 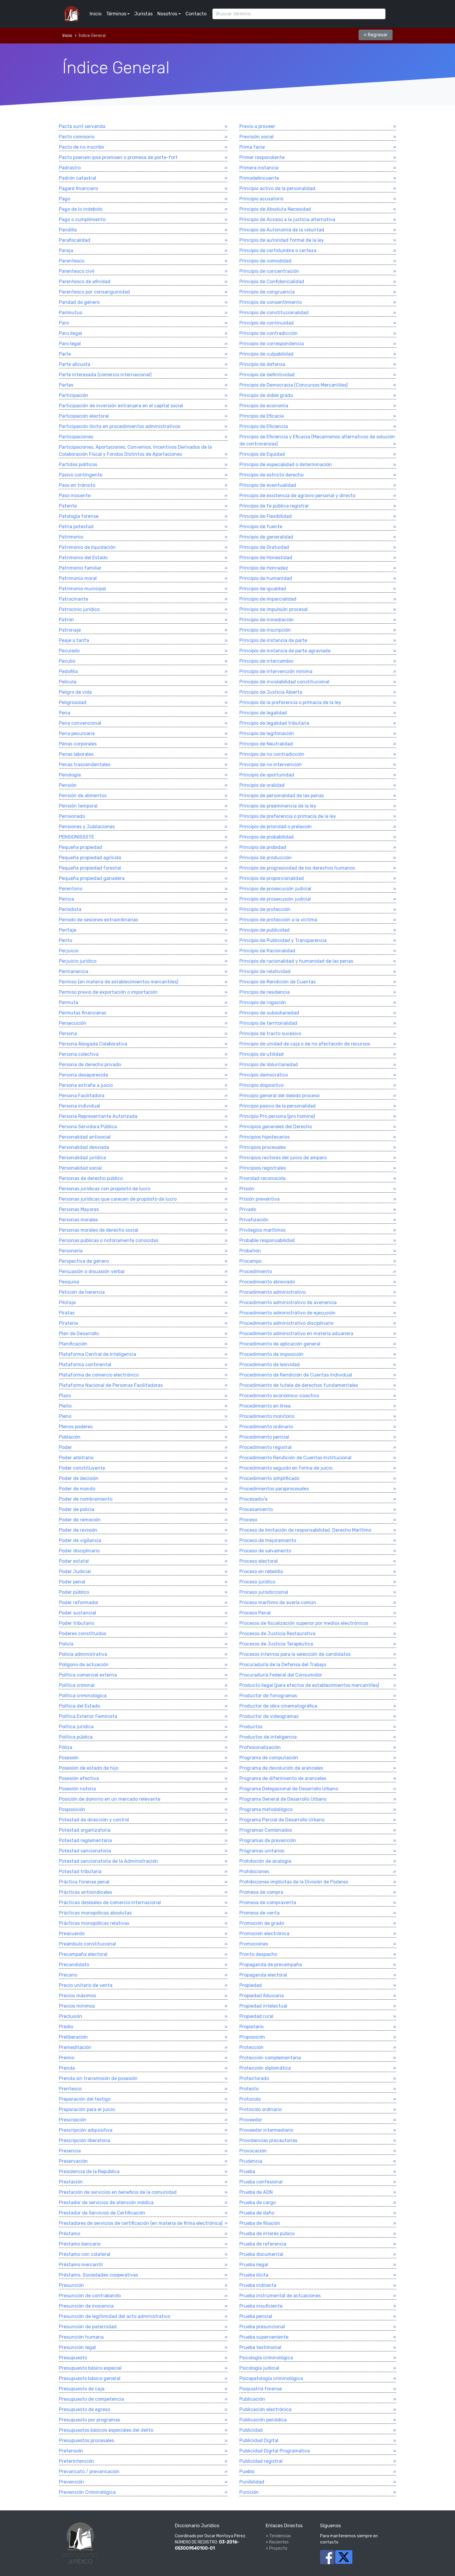 What do you see at coordinates (95, 1913) in the screenshot?
I see `Prácticas monopólicas absolutas` at bounding box center [95, 1913].